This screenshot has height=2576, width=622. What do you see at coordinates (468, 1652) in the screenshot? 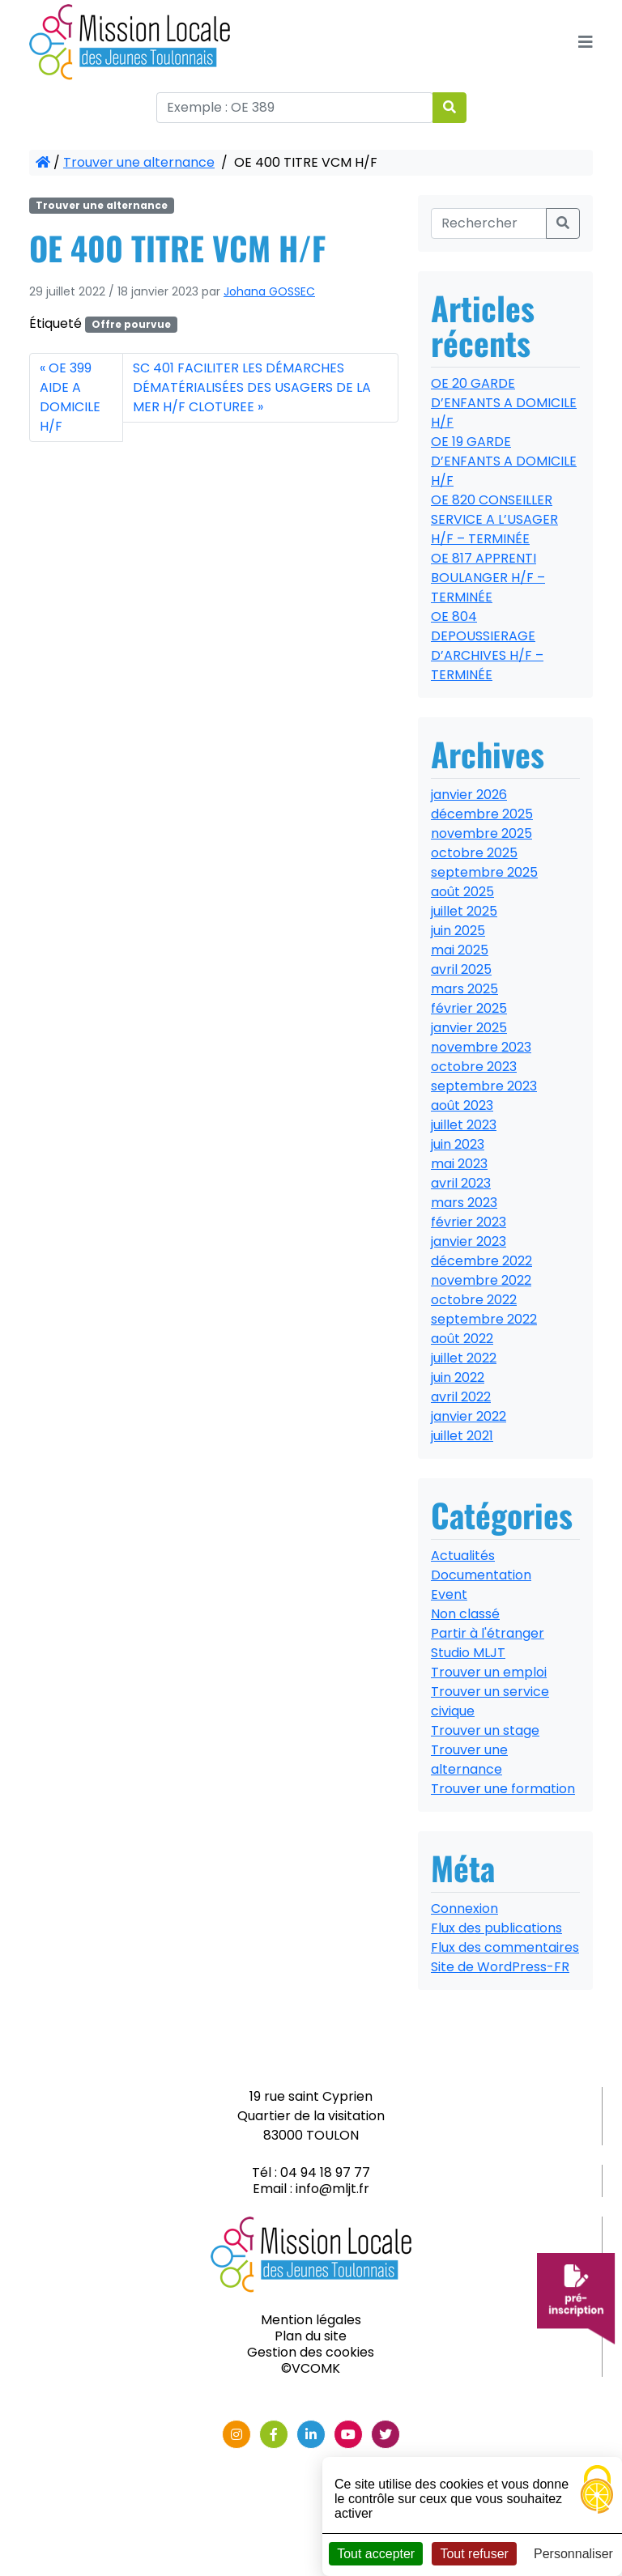
I see `Studio MLJT` at bounding box center [468, 1652].